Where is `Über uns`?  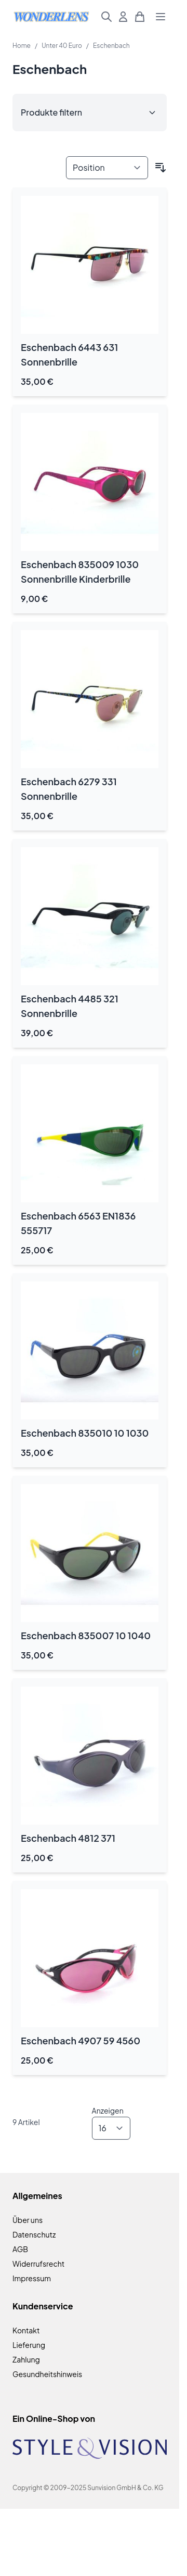 Über uns is located at coordinates (27, 2220).